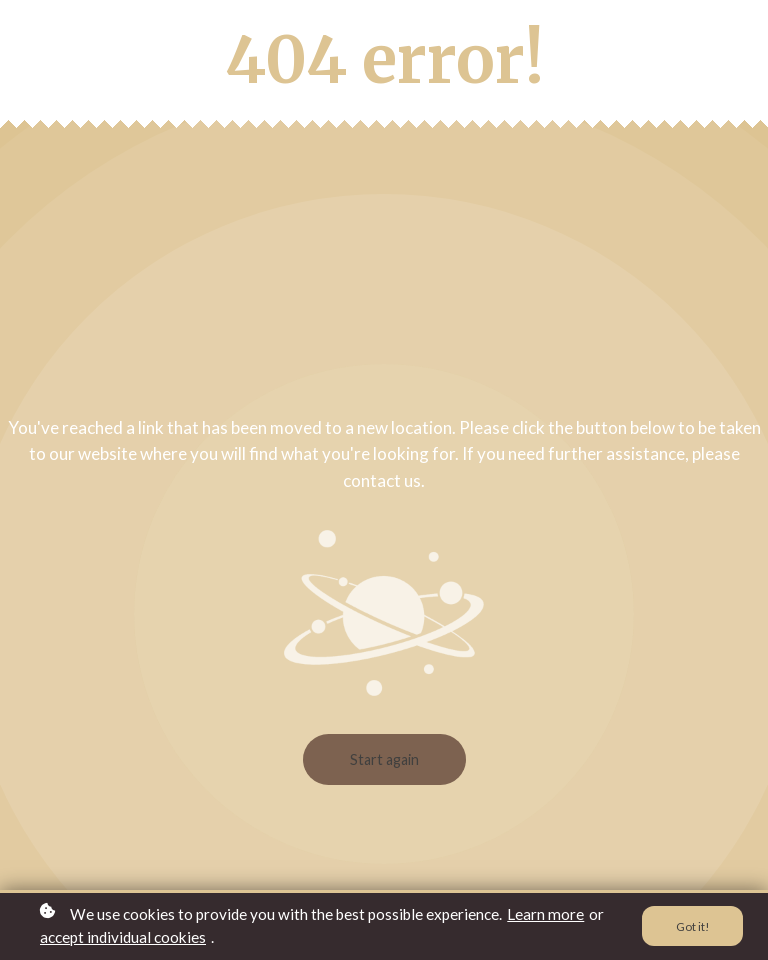 The height and width of the screenshot is (960, 768). I want to click on Got it!, so click(692, 926).